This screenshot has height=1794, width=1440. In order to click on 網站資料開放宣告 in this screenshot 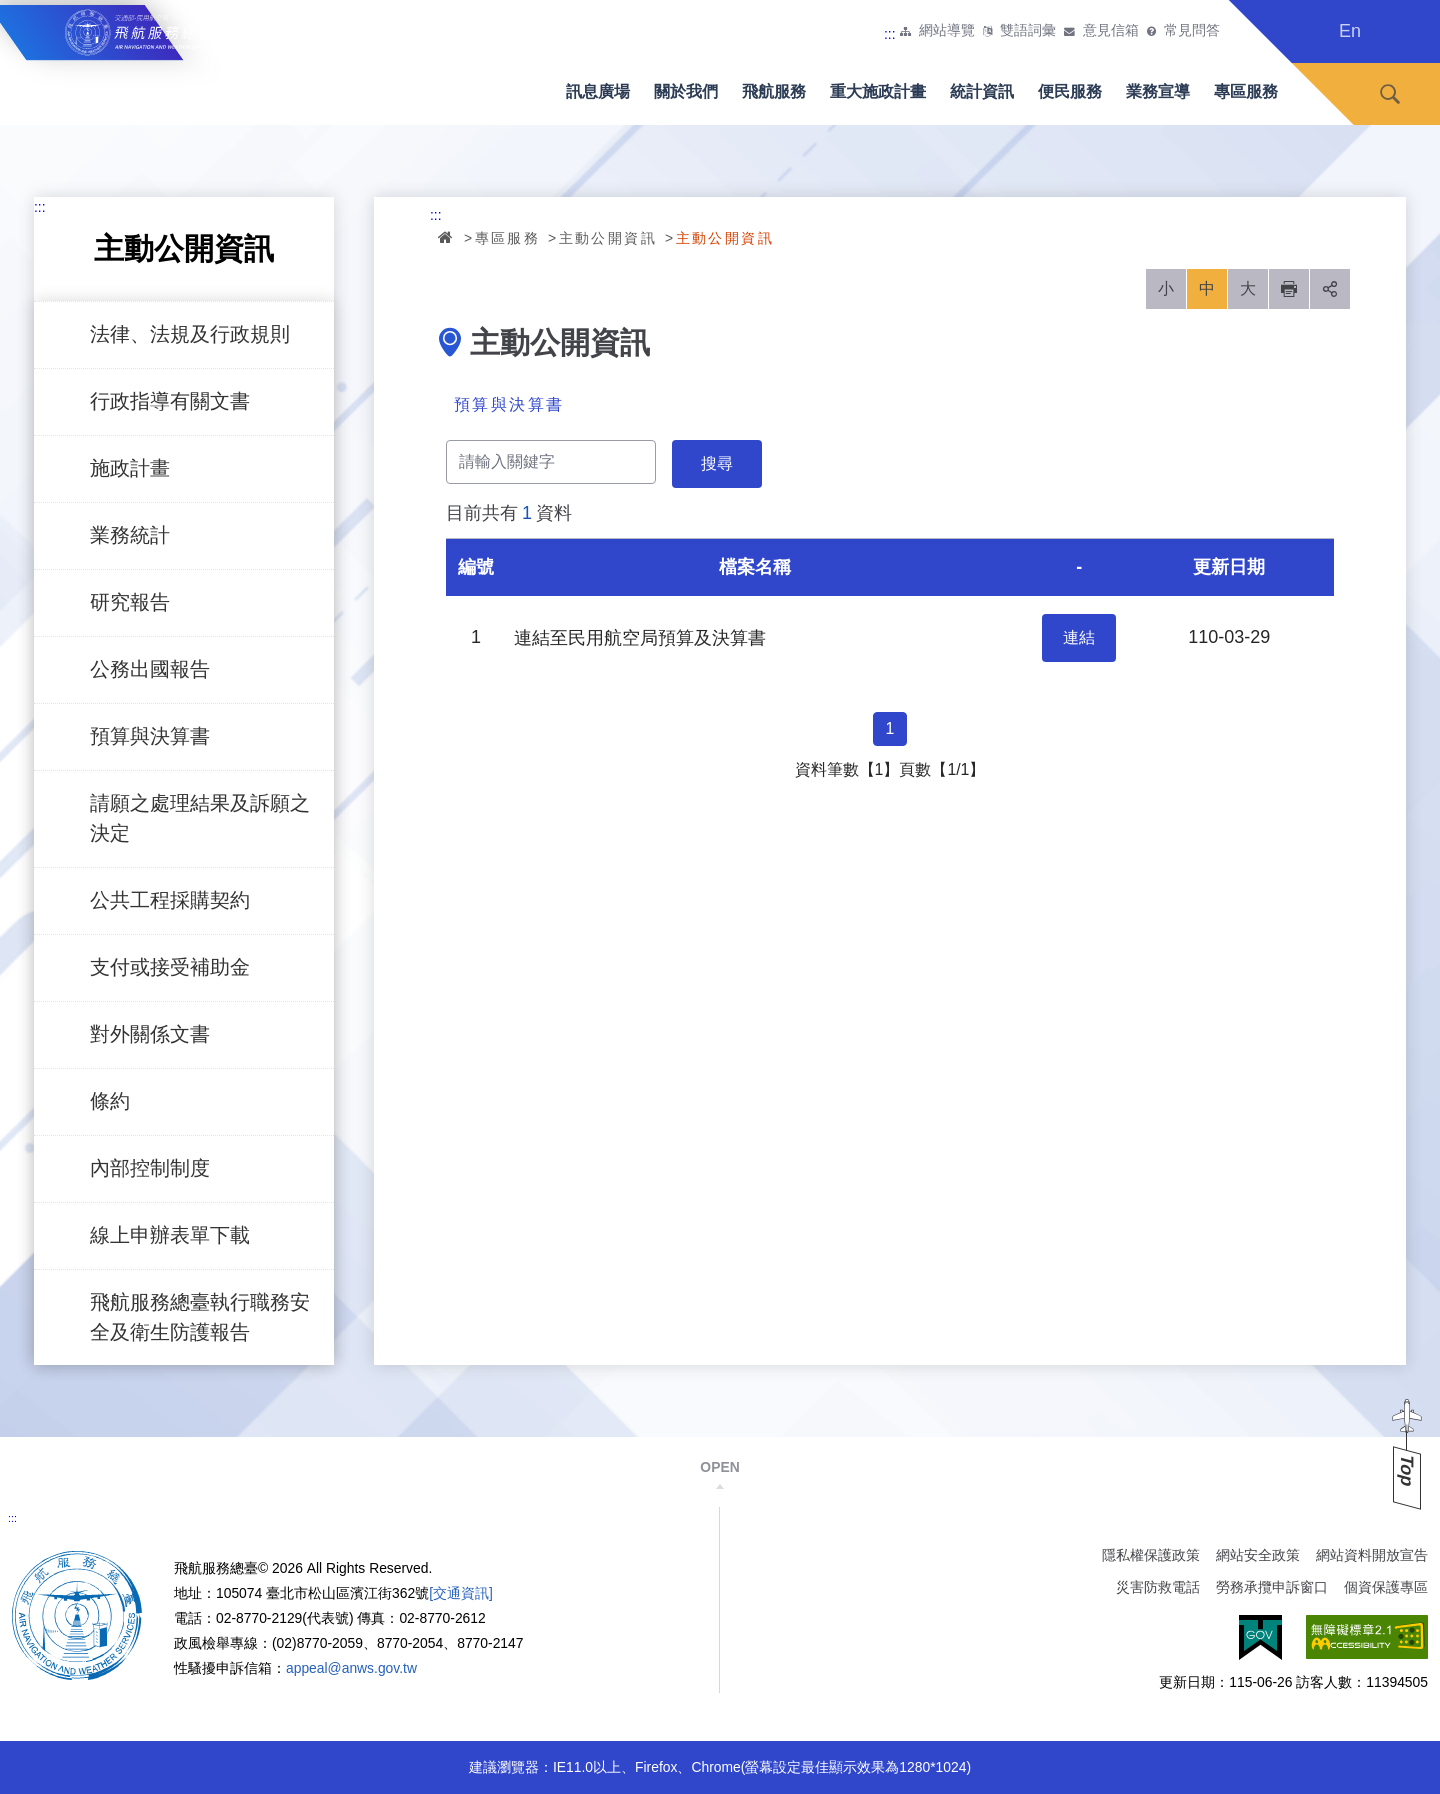, I will do `click(1372, 1555)`.